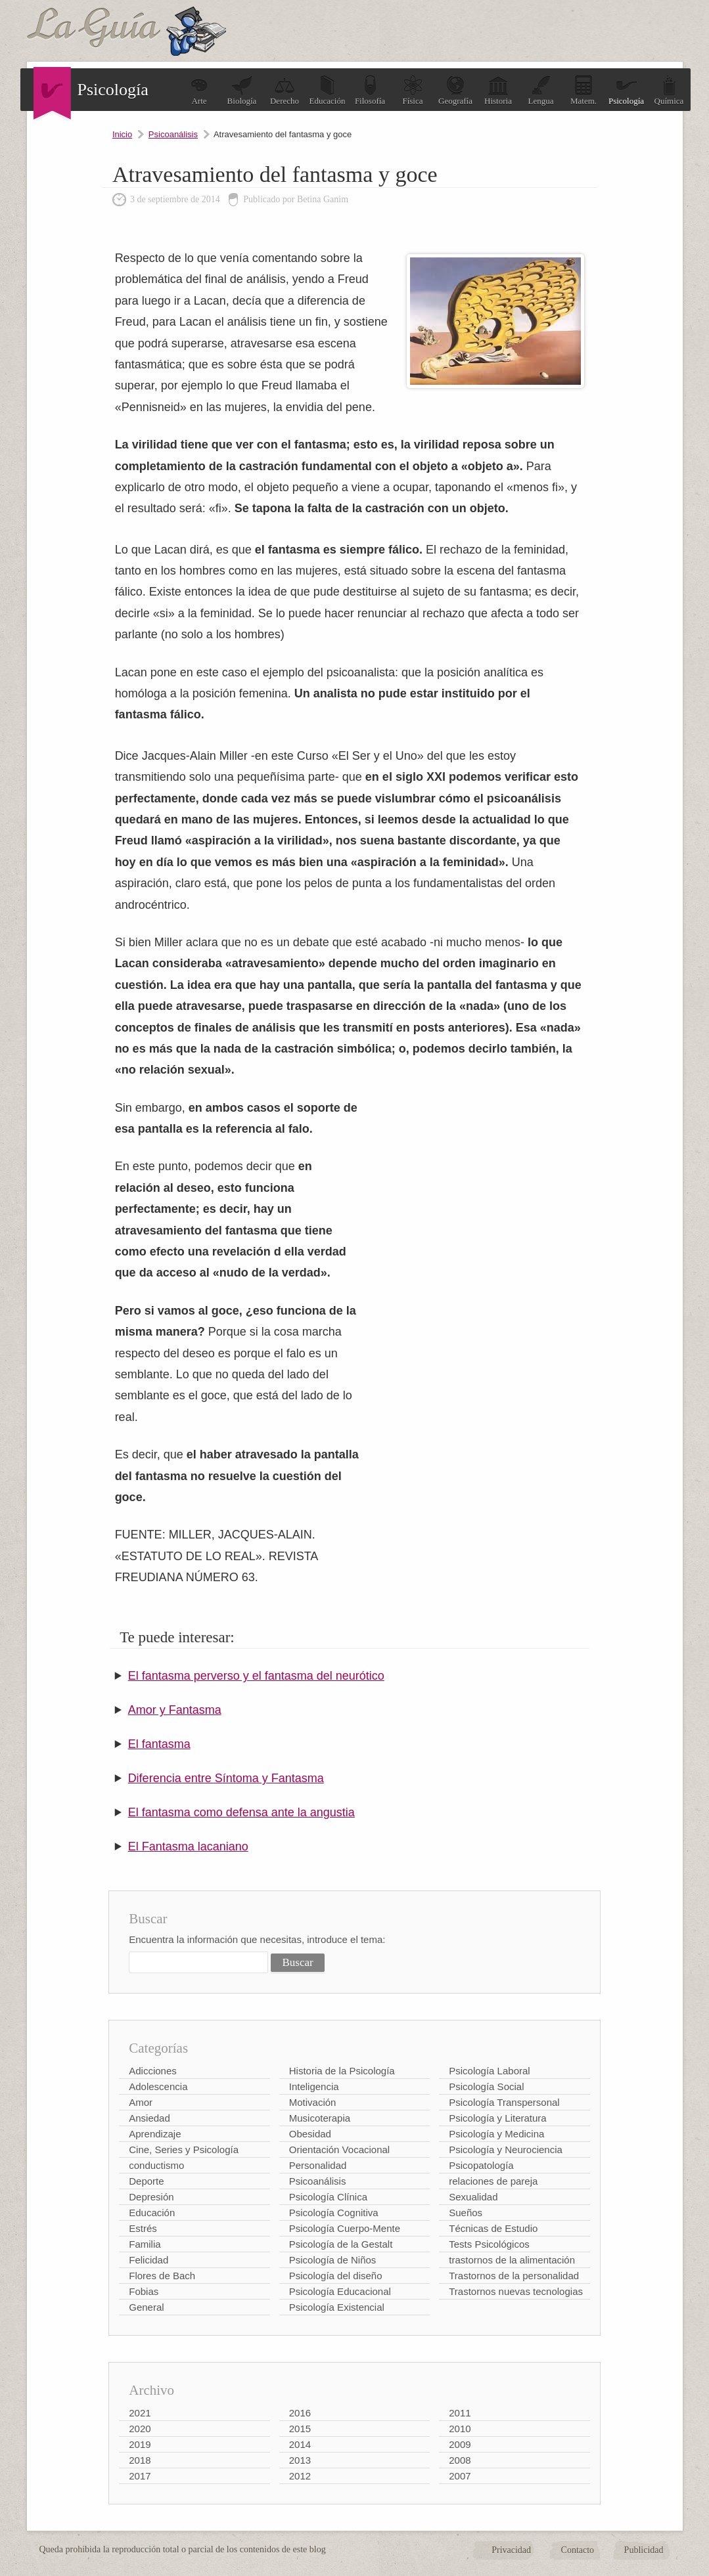 This screenshot has height=2576, width=709. I want to click on Diferencia entre Síntoma y Fantasma, so click(226, 1778).